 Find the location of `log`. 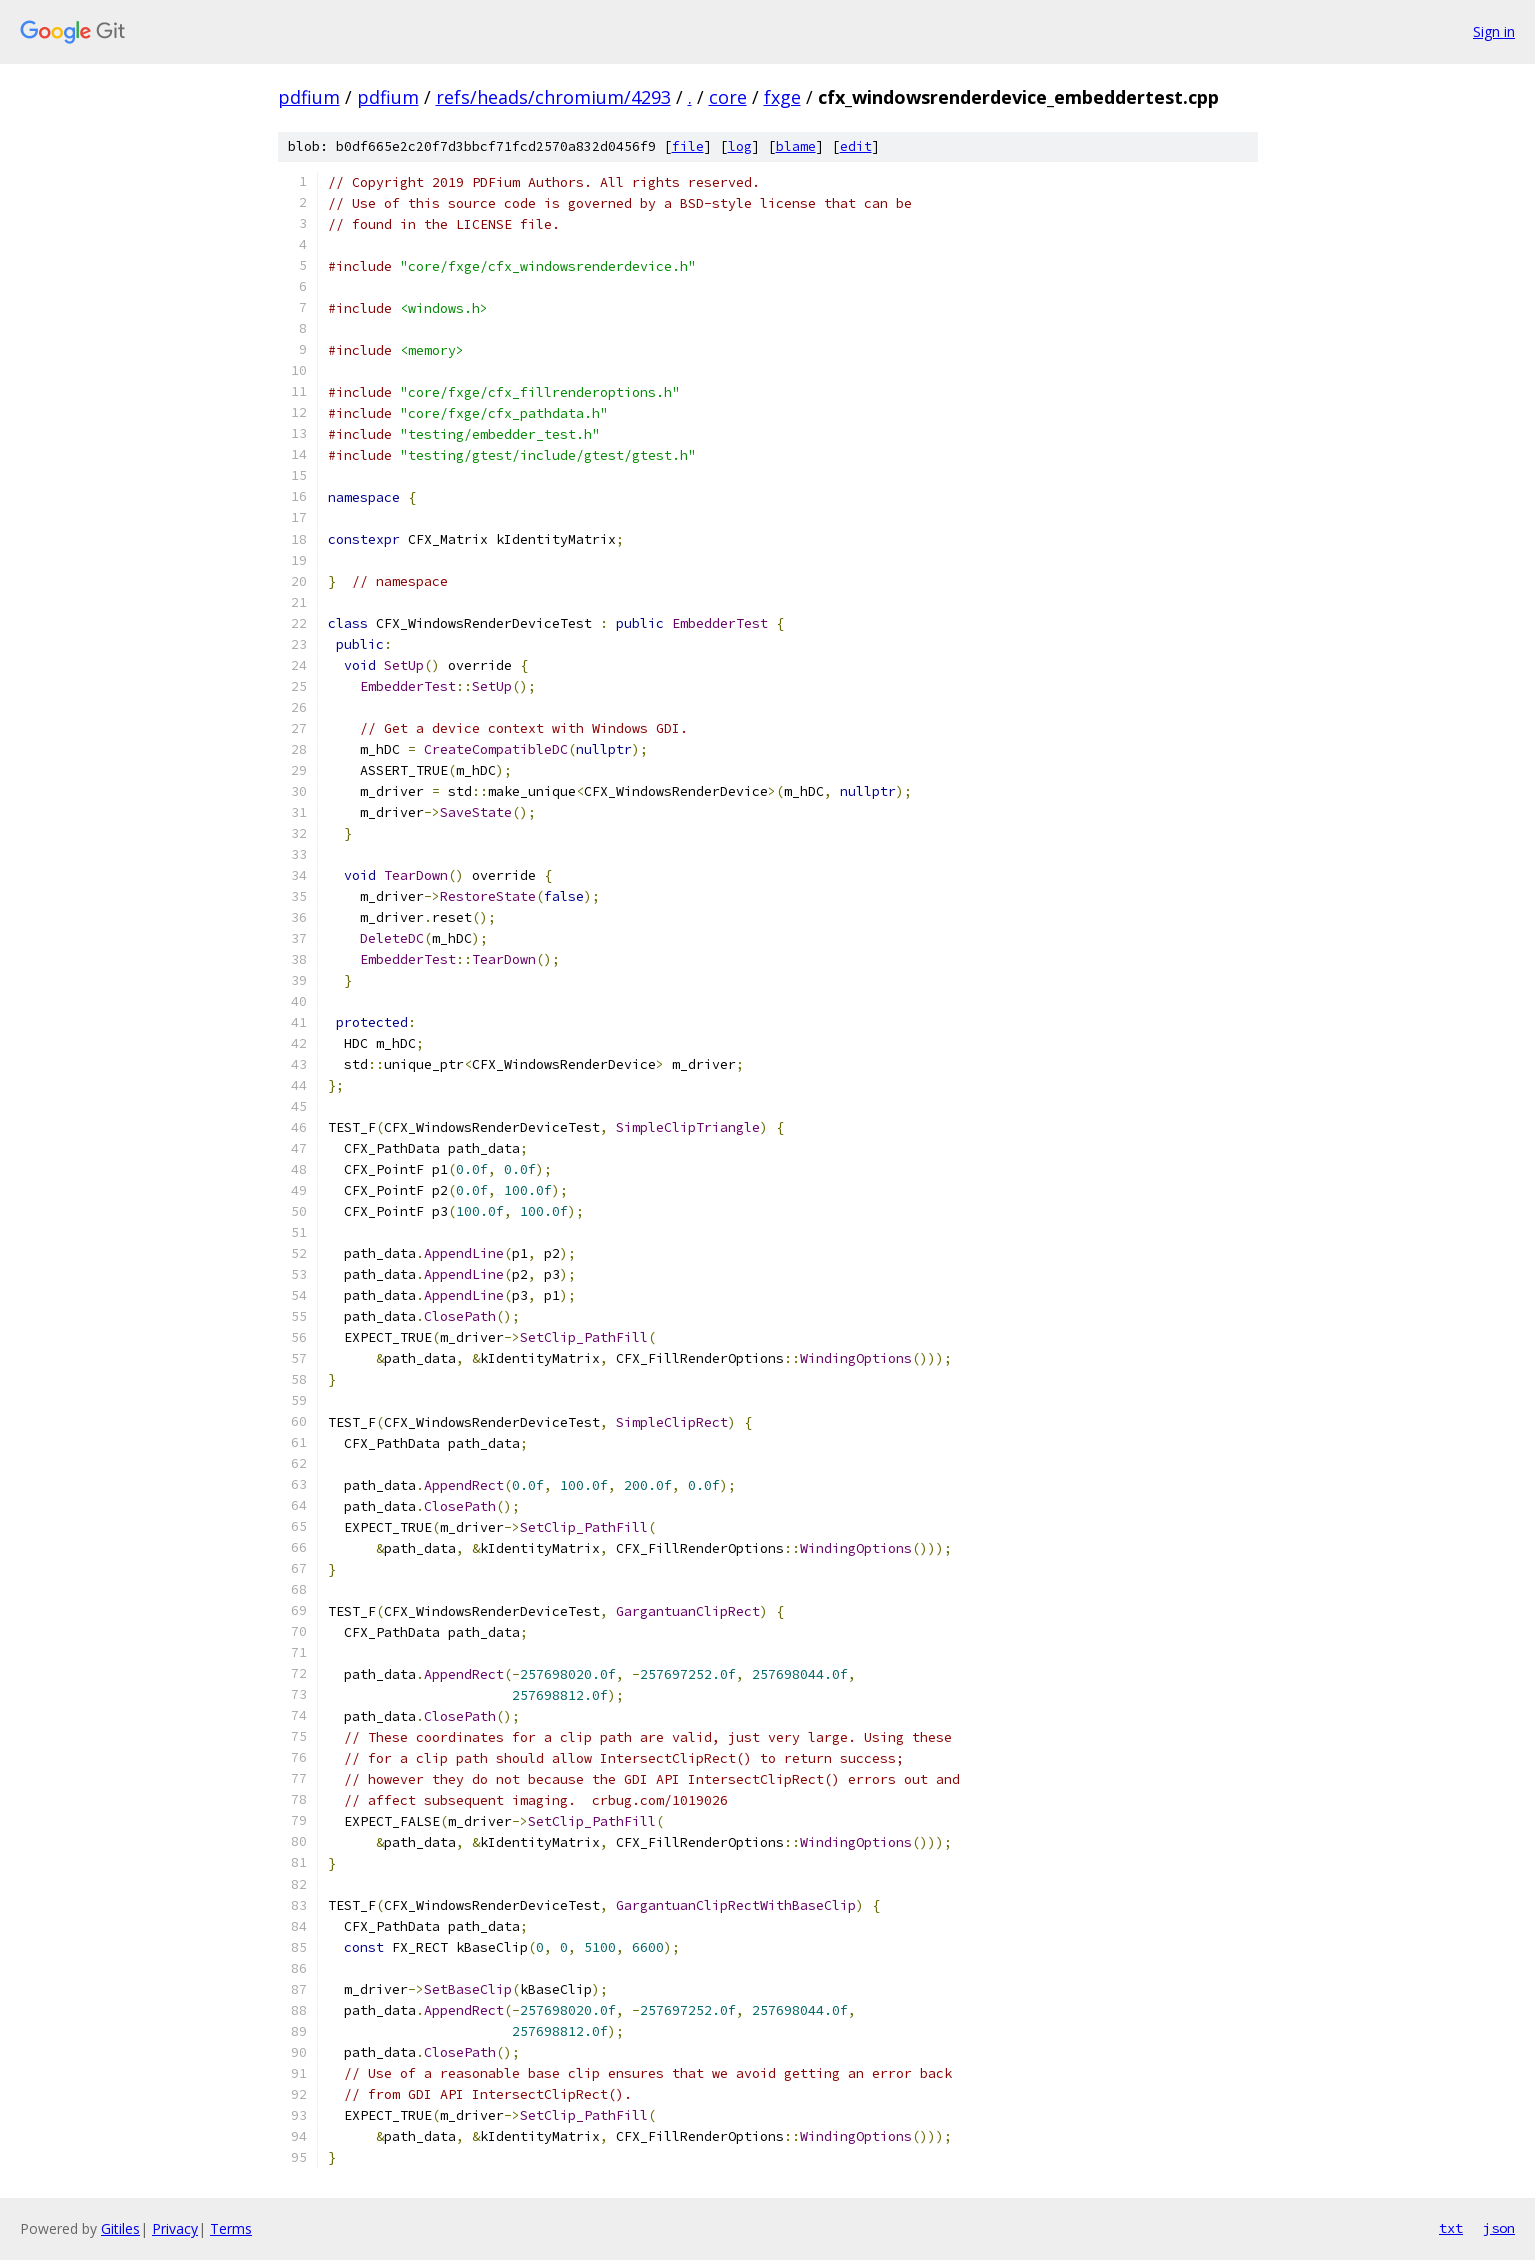

log is located at coordinates (740, 146).